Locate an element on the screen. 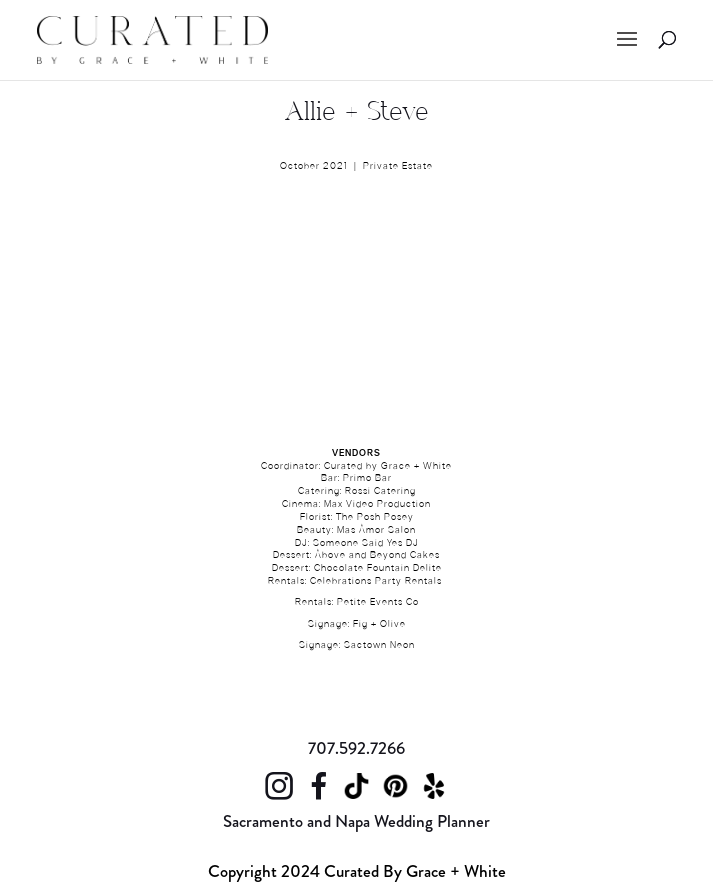  Chocolate Fountain Delite is located at coordinates (378, 569).